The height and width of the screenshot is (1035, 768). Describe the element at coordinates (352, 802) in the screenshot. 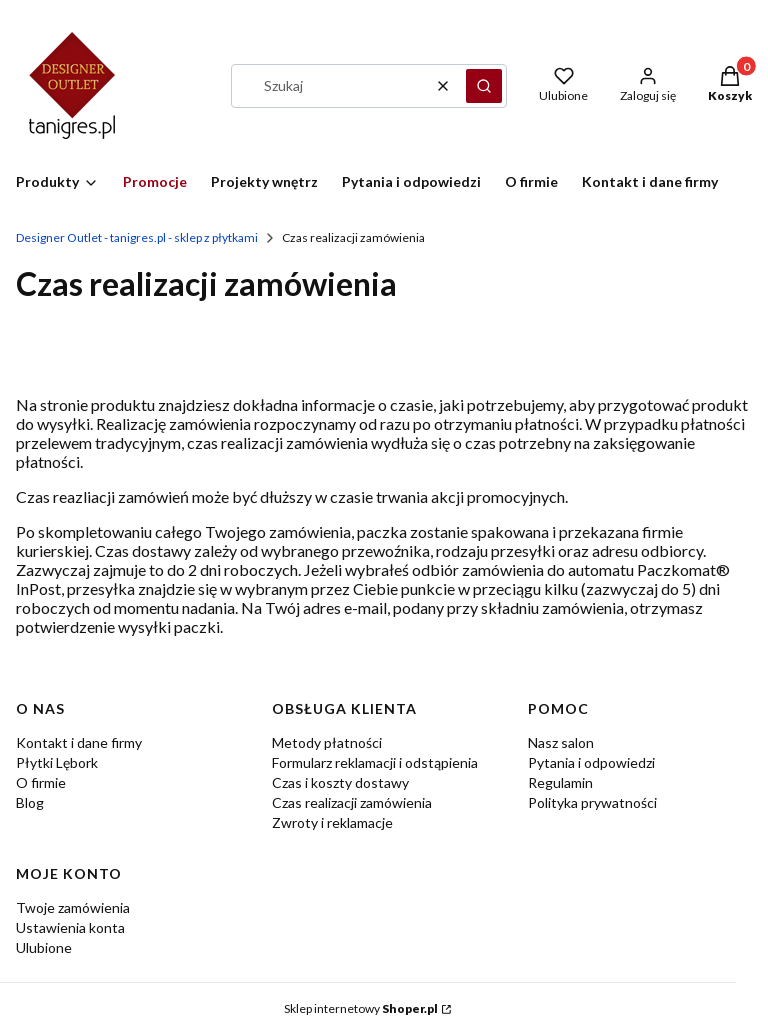

I see `Czas realizacji zamówienia` at that location.